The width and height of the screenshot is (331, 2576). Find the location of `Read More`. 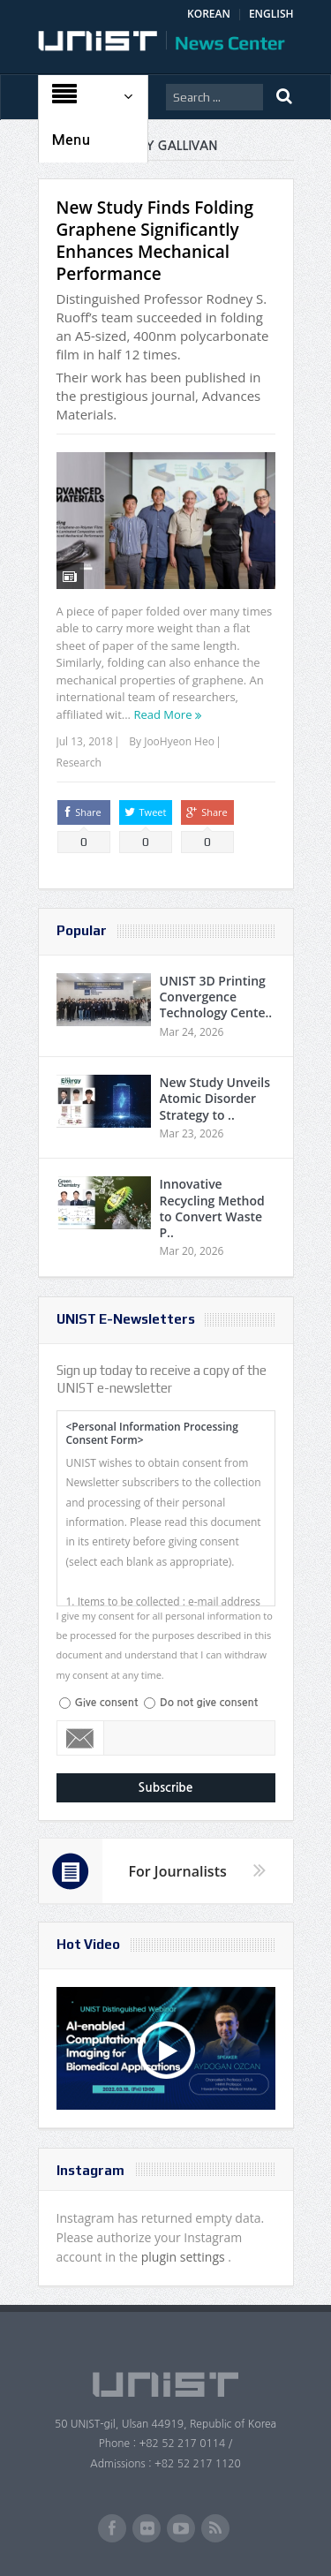

Read More is located at coordinates (162, 714).